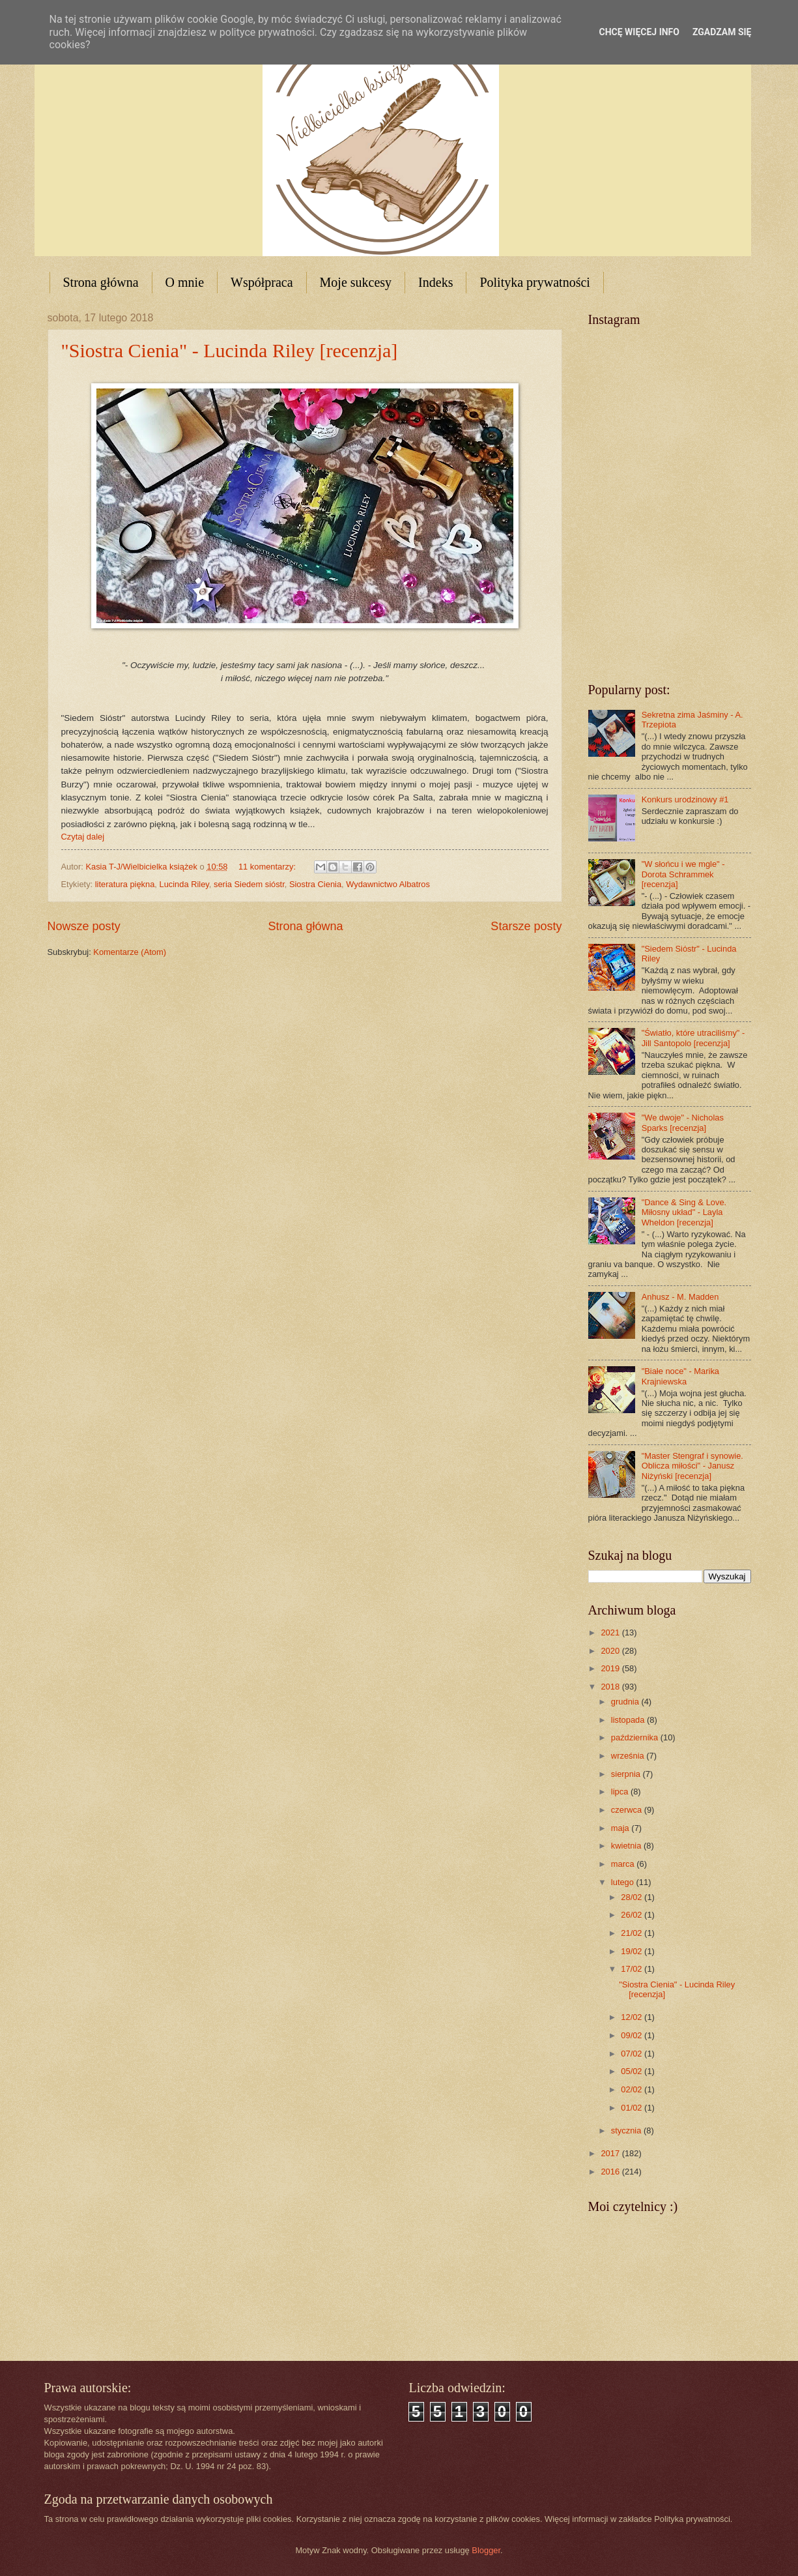 The image size is (798, 2576). I want to click on października, so click(636, 1737).